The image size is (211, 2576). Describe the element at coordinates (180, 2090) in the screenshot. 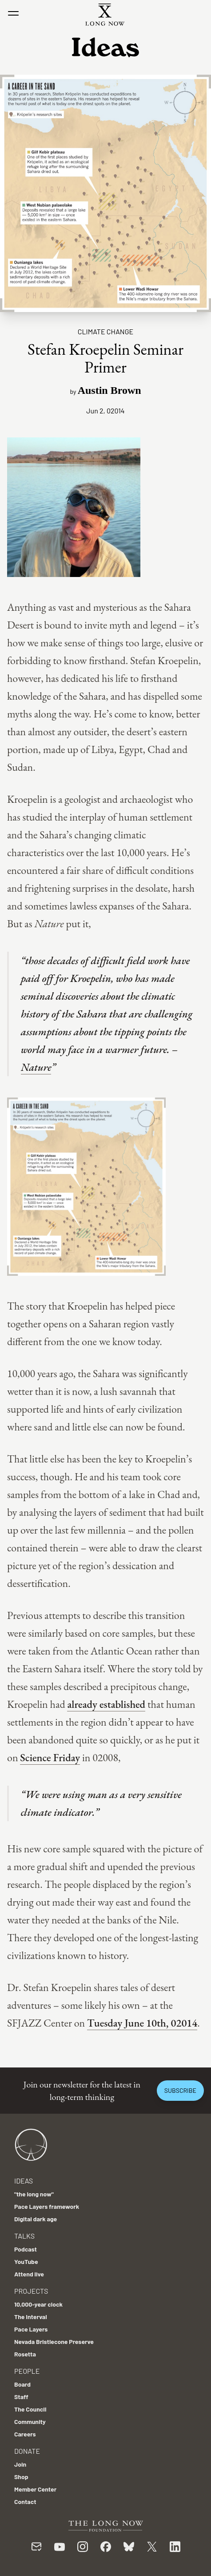

I see `Subscribe` at that location.